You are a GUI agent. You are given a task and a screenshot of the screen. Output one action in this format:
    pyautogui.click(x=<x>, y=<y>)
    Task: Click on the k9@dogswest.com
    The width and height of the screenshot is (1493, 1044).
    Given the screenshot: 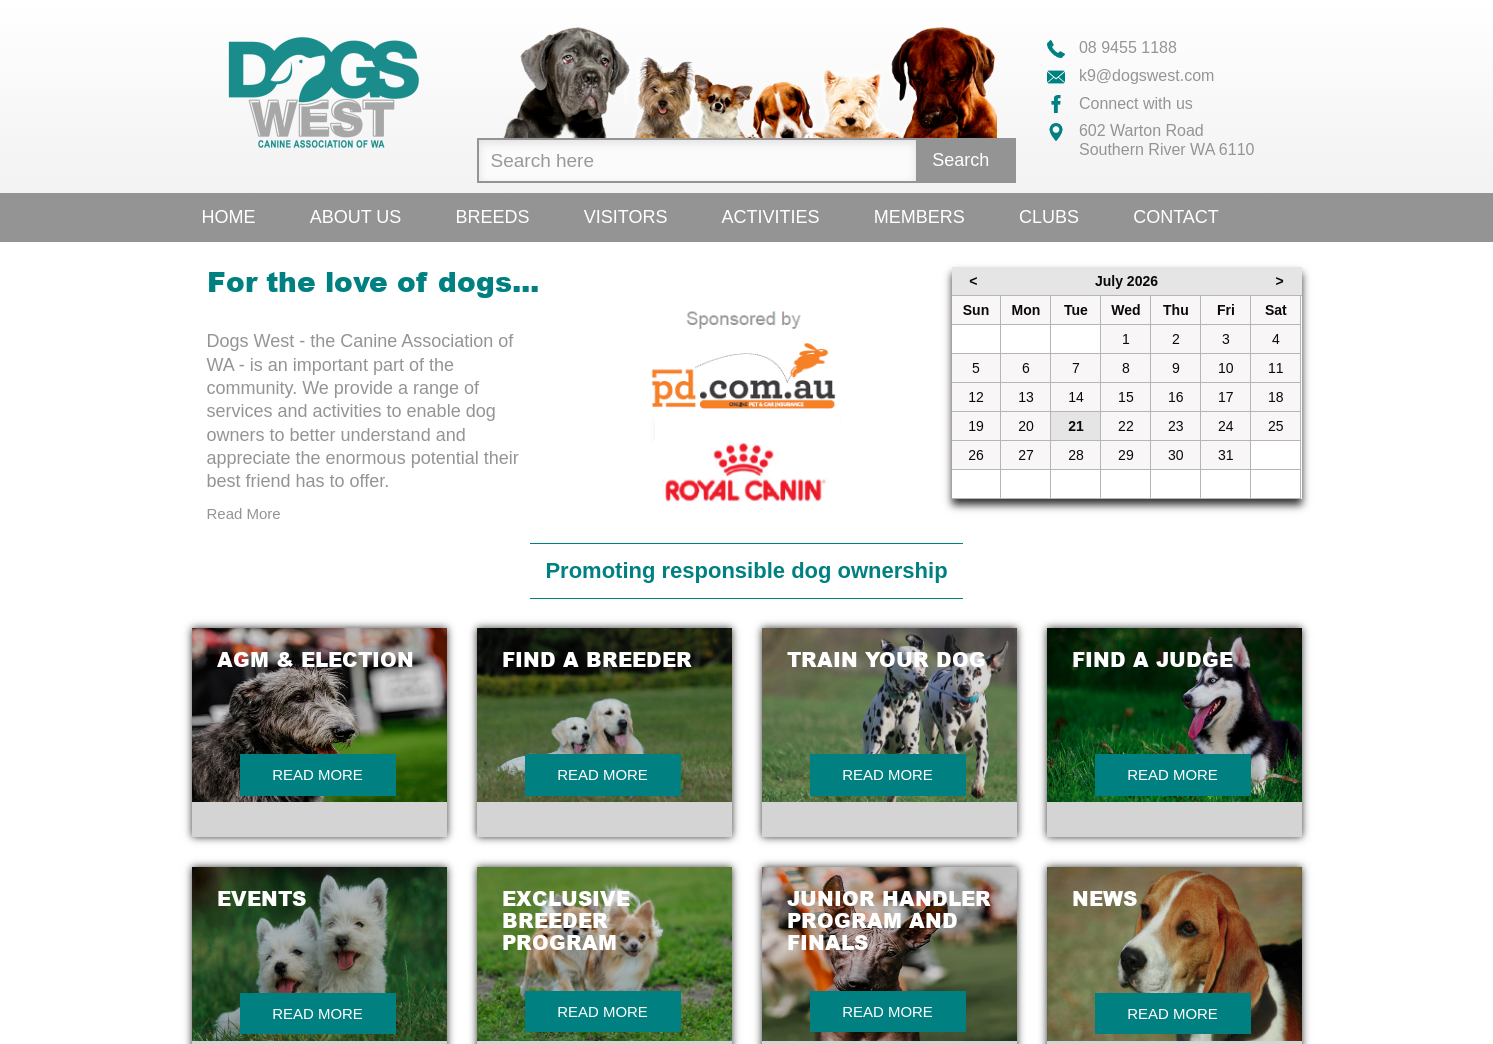 What is the action you would take?
    pyautogui.click(x=1131, y=75)
    